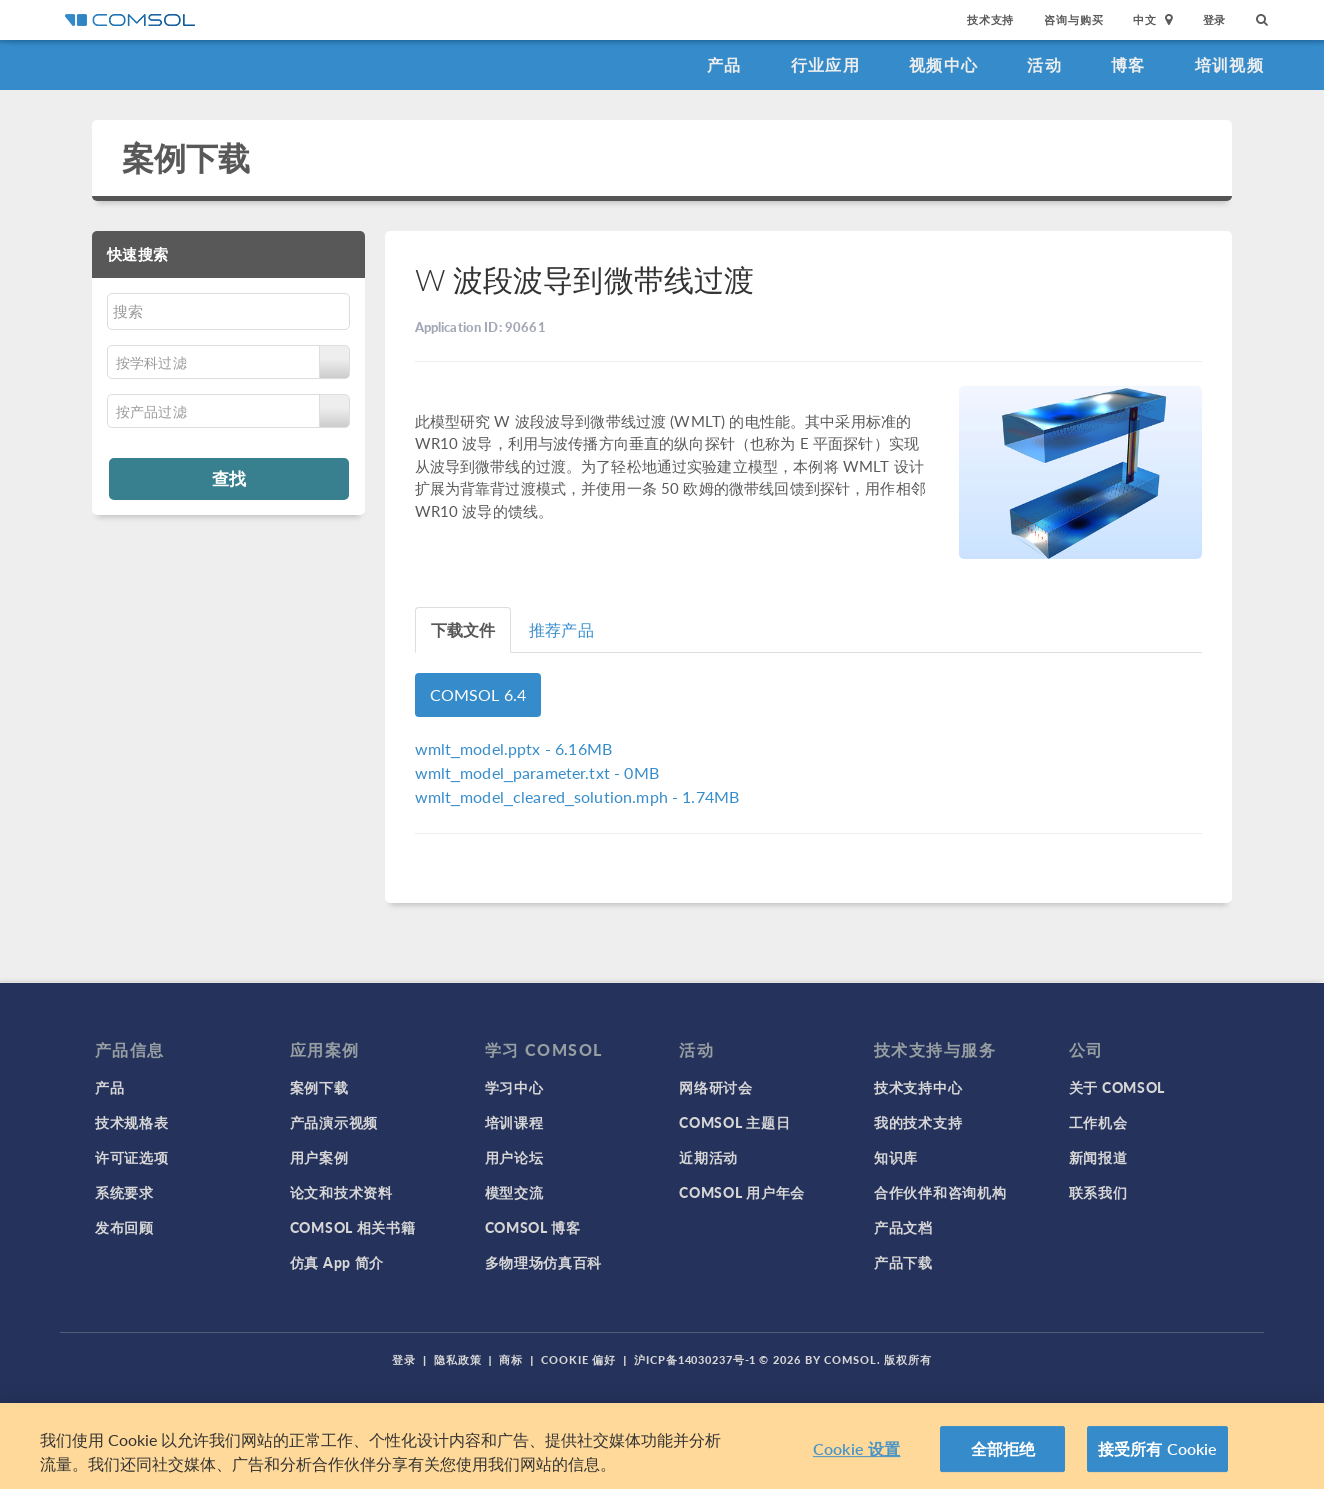 This screenshot has height=1489, width=1324. I want to click on 推荐产品, so click(561, 629).